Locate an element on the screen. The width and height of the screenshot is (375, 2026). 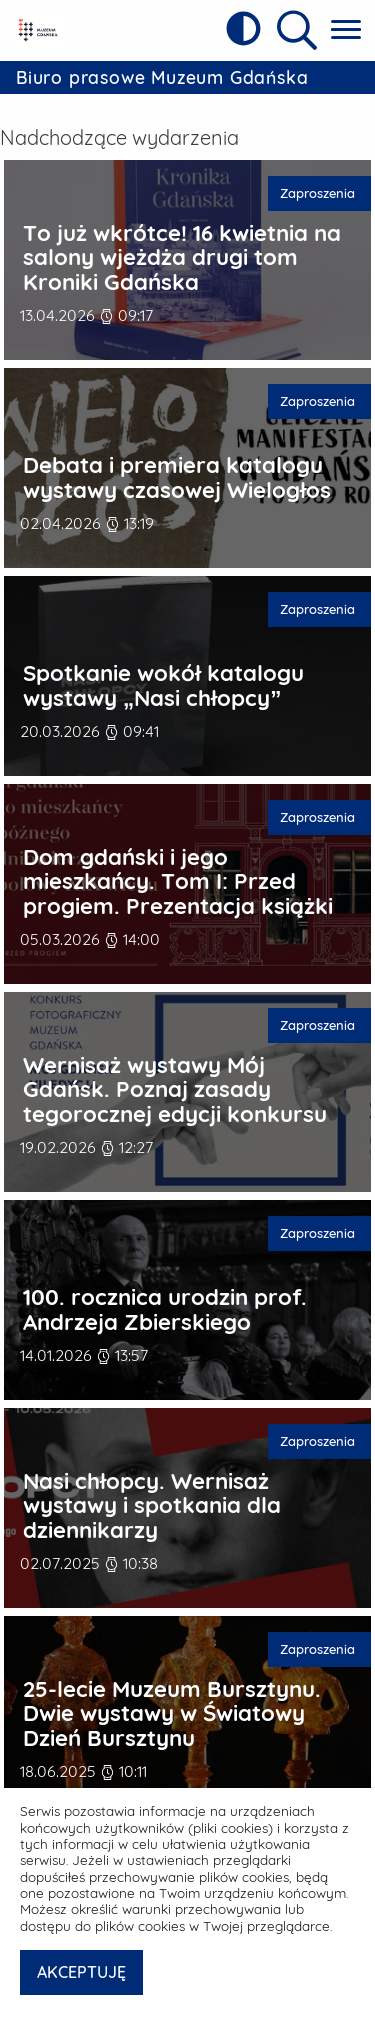
Debata i premiera katalogu wystawy czasowej Wielogłos is located at coordinates (177, 471).